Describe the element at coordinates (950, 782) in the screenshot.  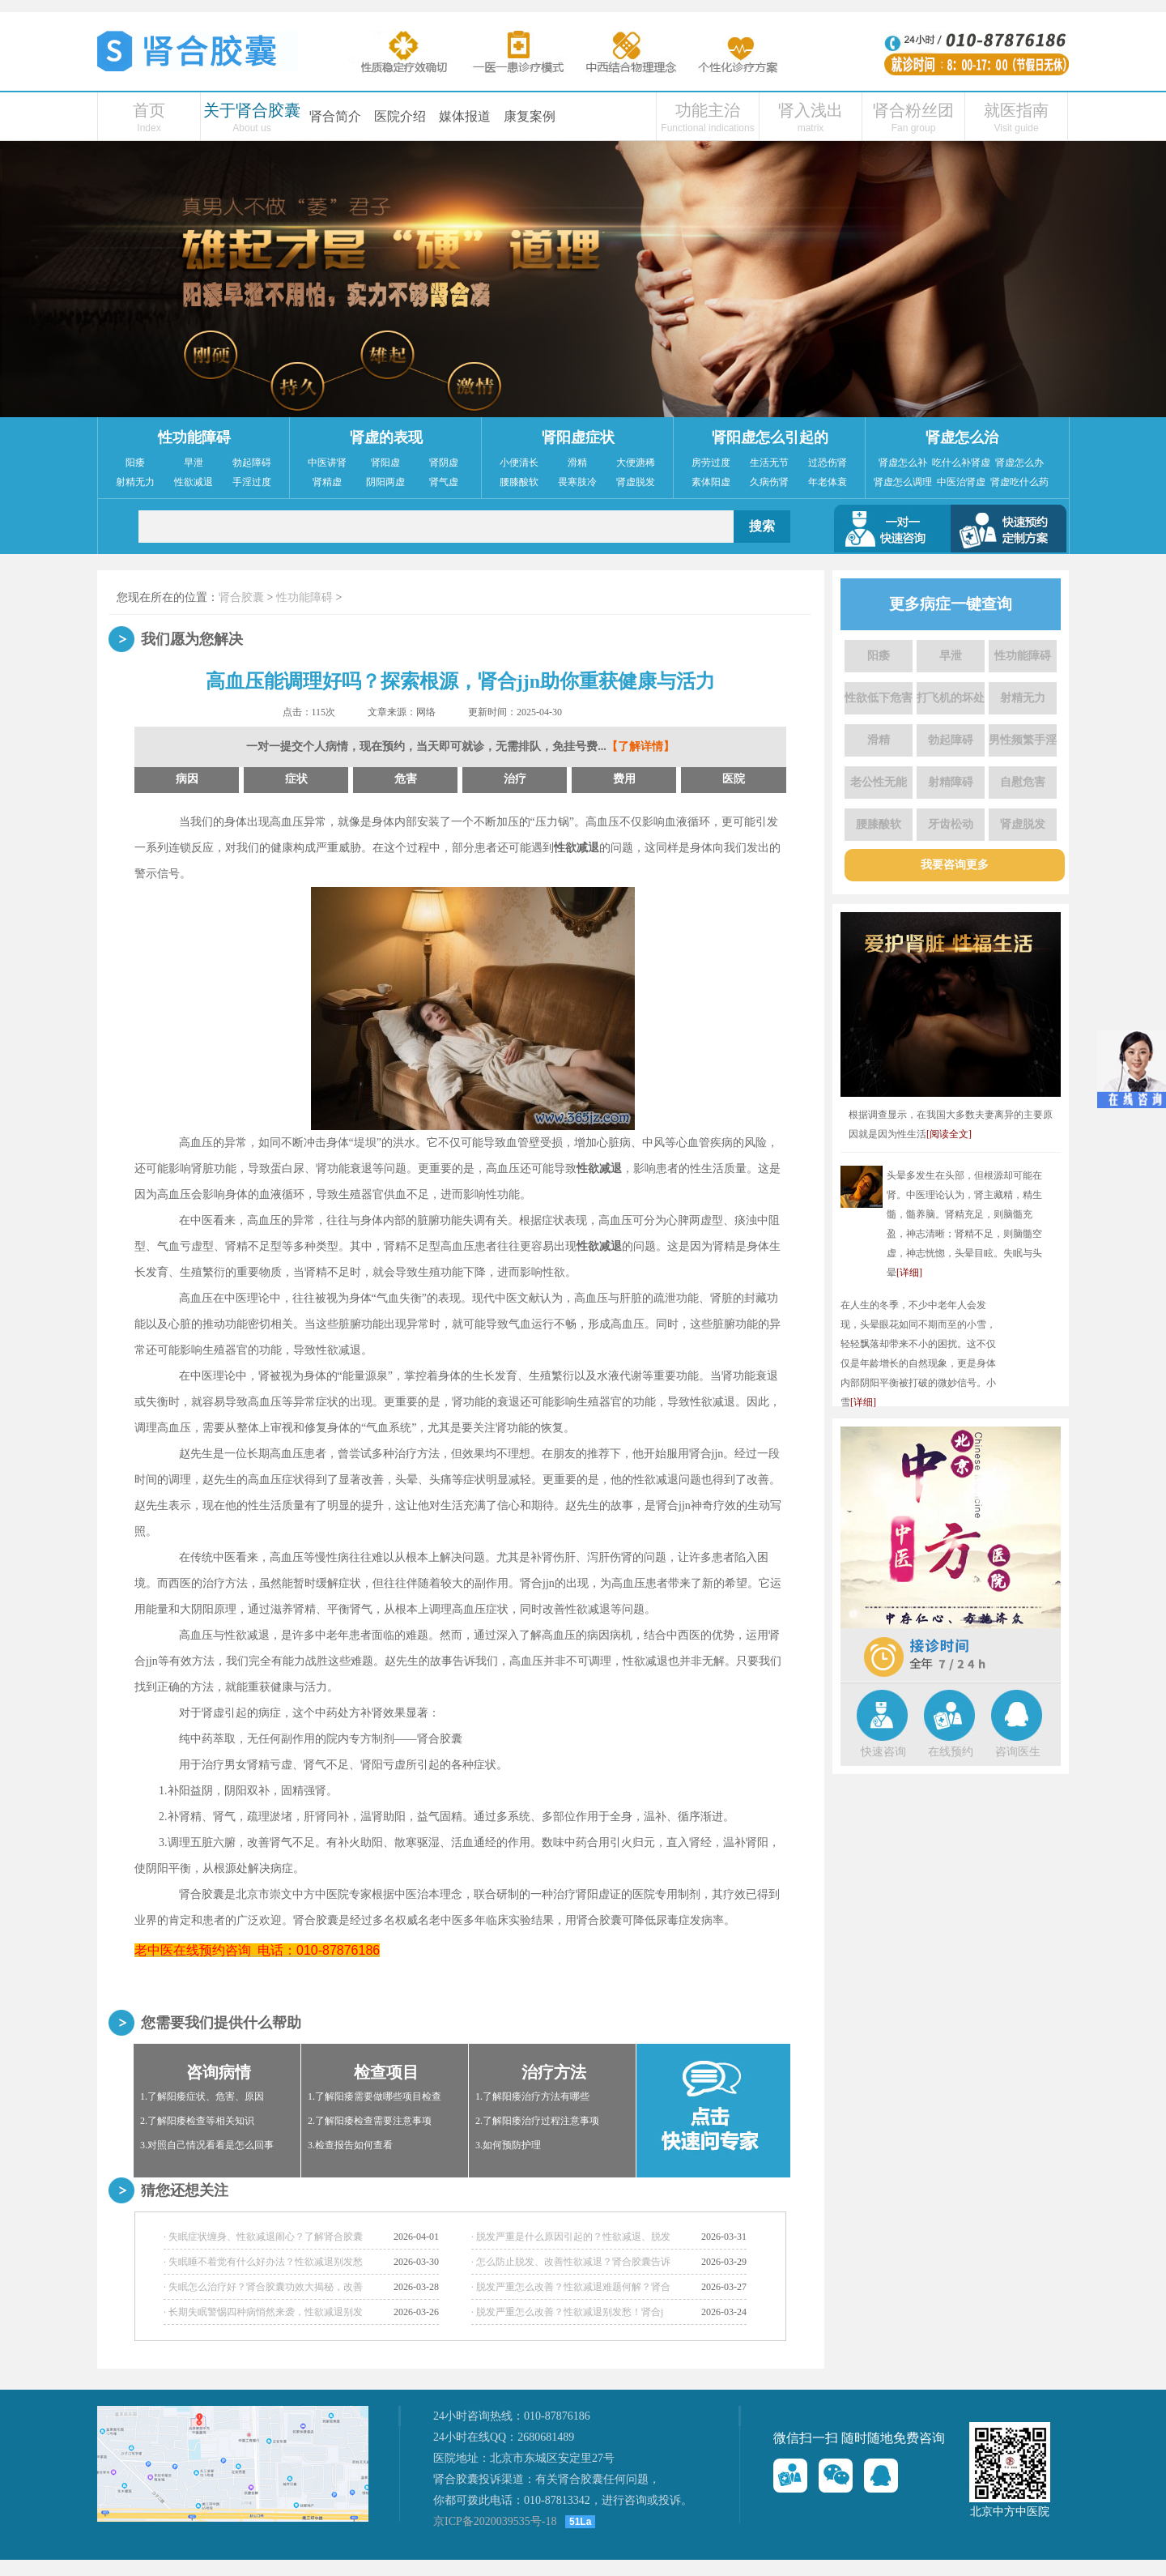
I see `射精障碍` at that location.